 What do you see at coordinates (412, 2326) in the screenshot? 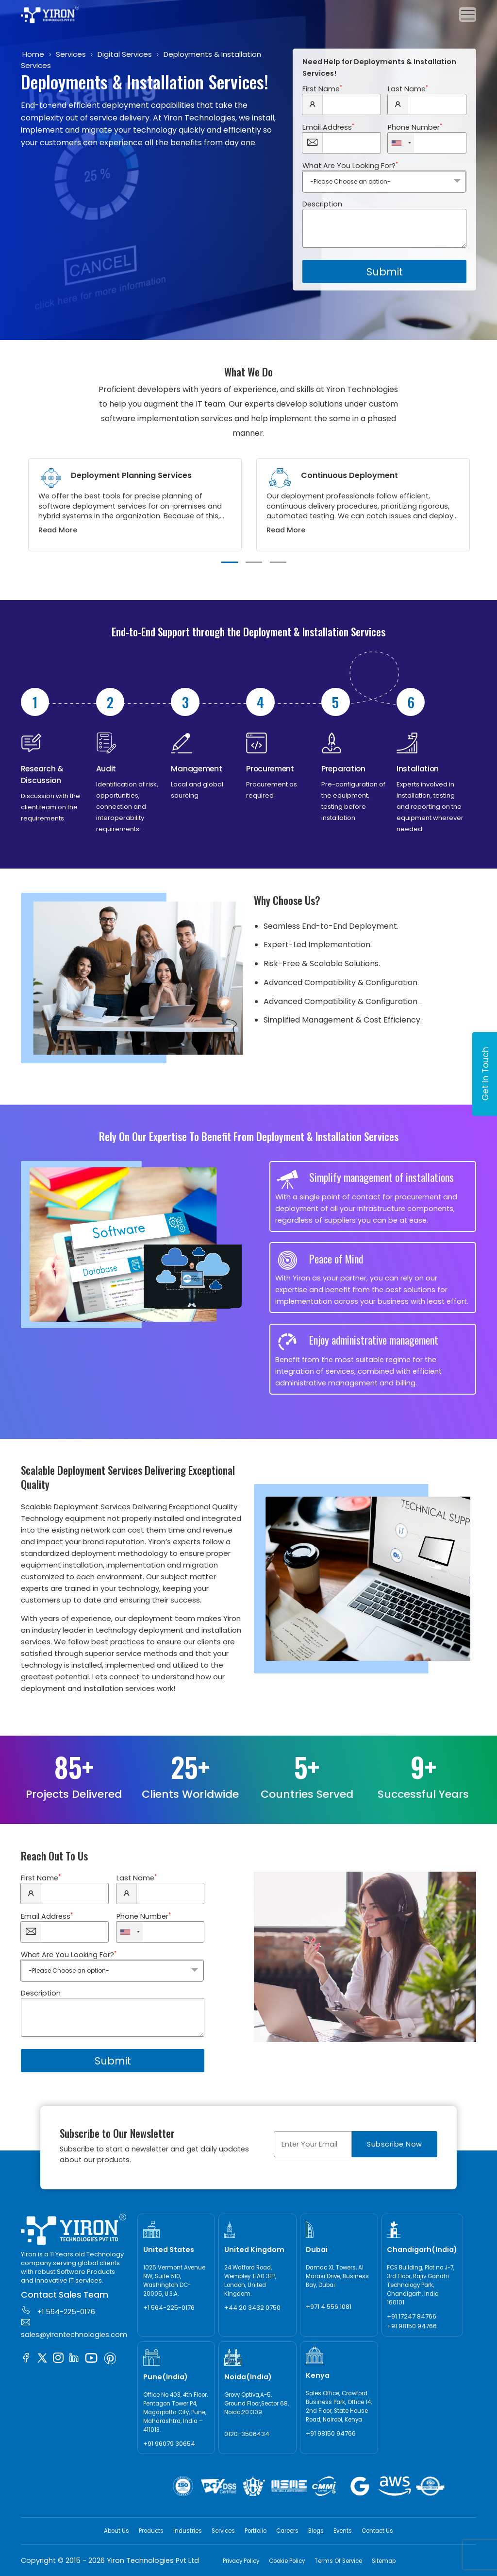
I see `+91 98150 94766` at bounding box center [412, 2326].